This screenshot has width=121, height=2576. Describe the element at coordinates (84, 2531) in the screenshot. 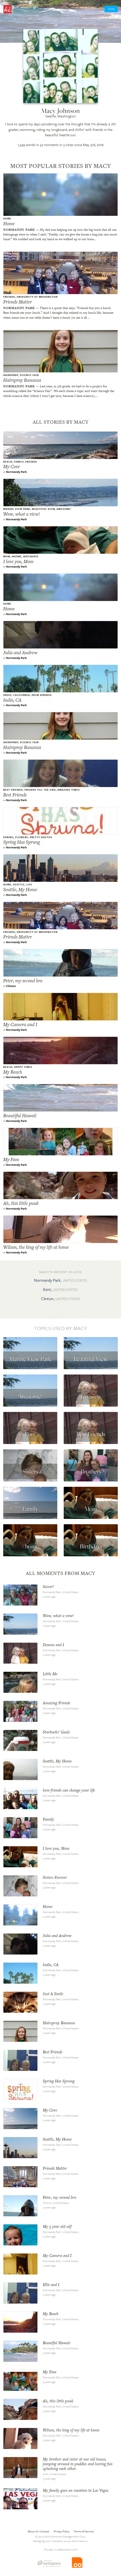

I see `Terms of Service` at that location.